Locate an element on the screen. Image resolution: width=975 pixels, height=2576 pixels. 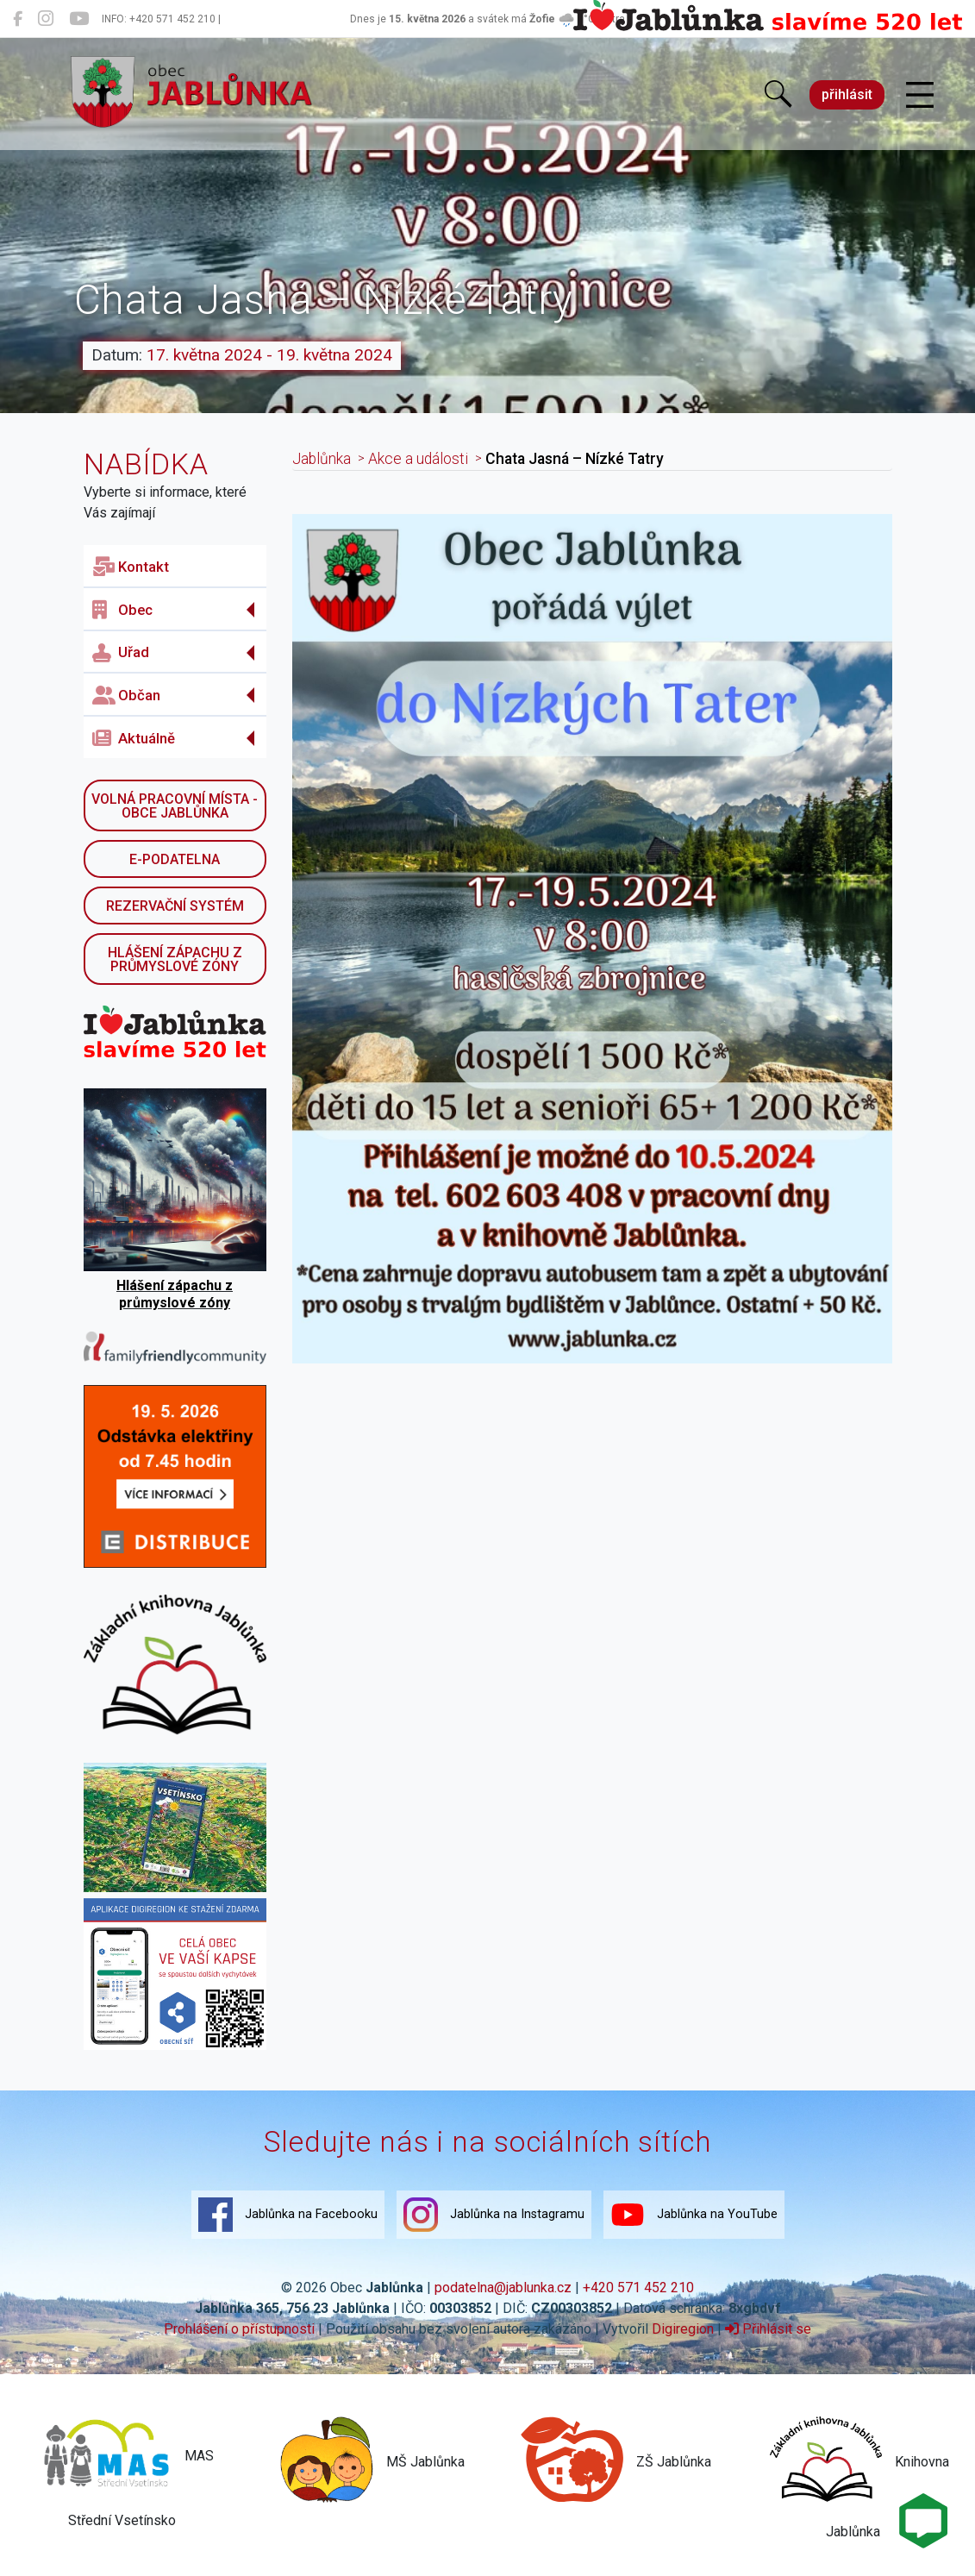
Kontakt is located at coordinates (130, 566).